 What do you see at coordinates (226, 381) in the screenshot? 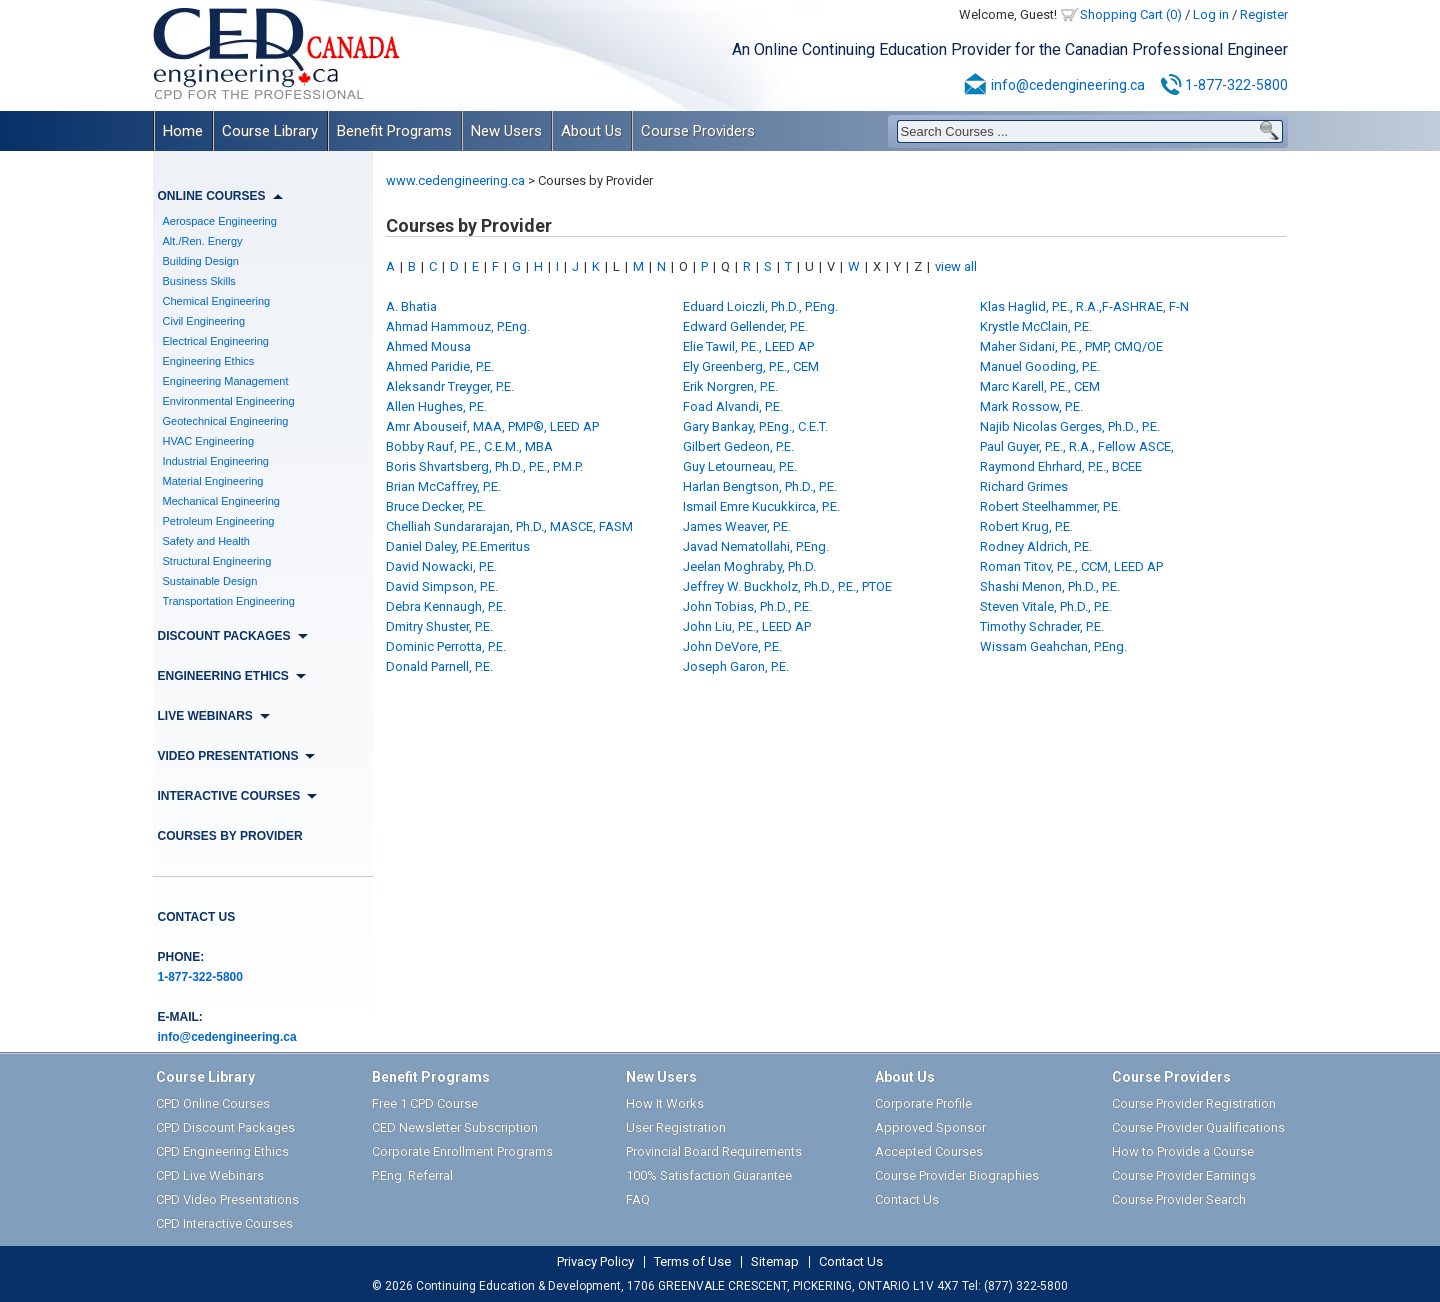
I see `Engineering Management` at bounding box center [226, 381].